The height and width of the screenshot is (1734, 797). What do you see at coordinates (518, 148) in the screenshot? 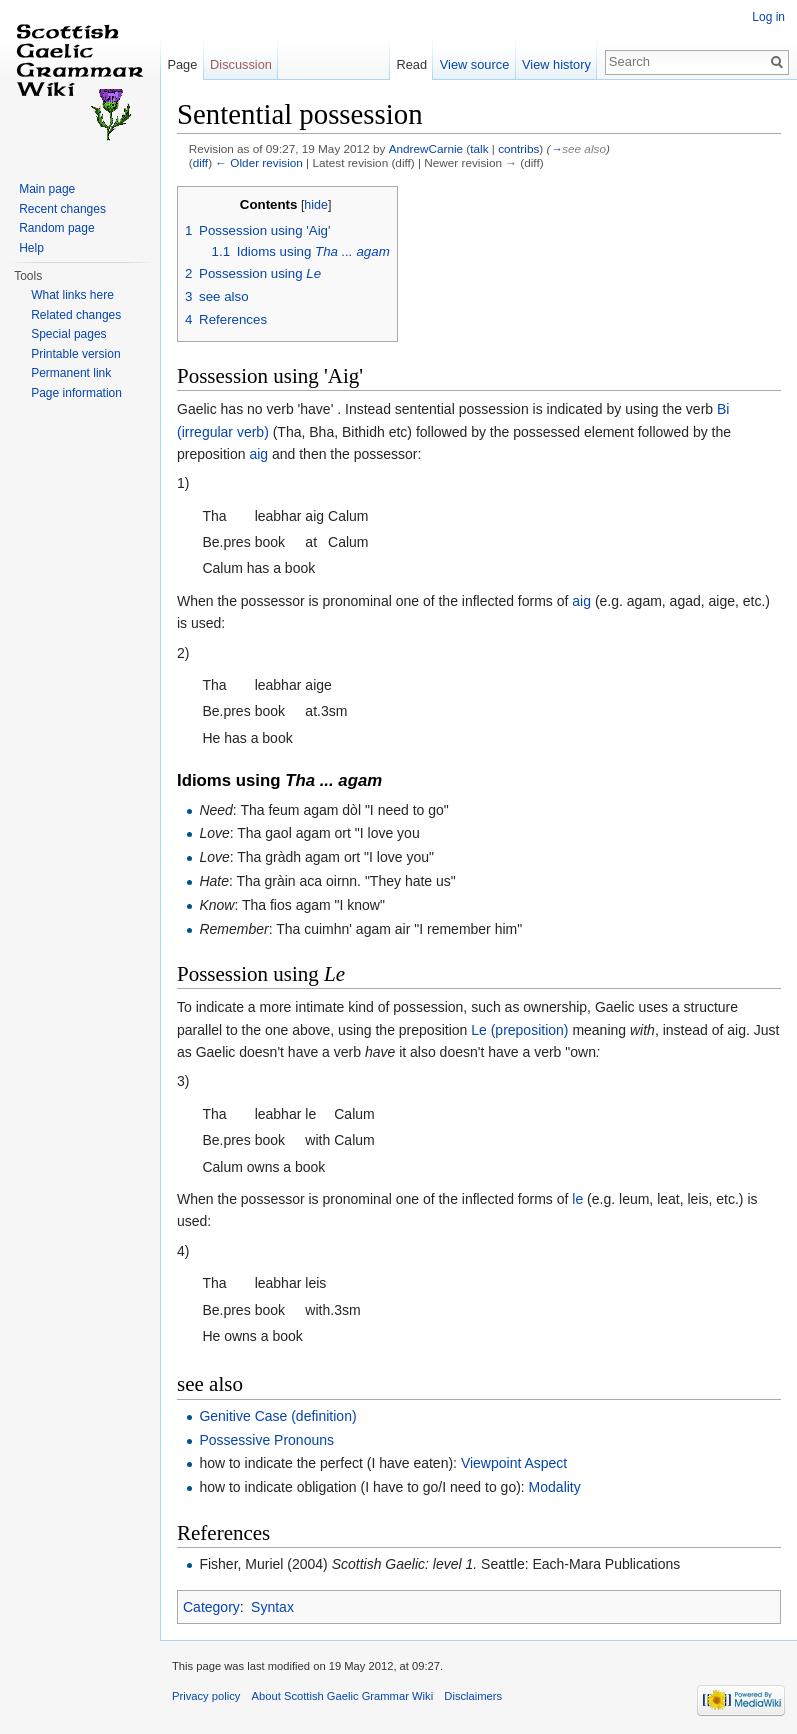
I see `contribs` at bounding box center [518, 148].